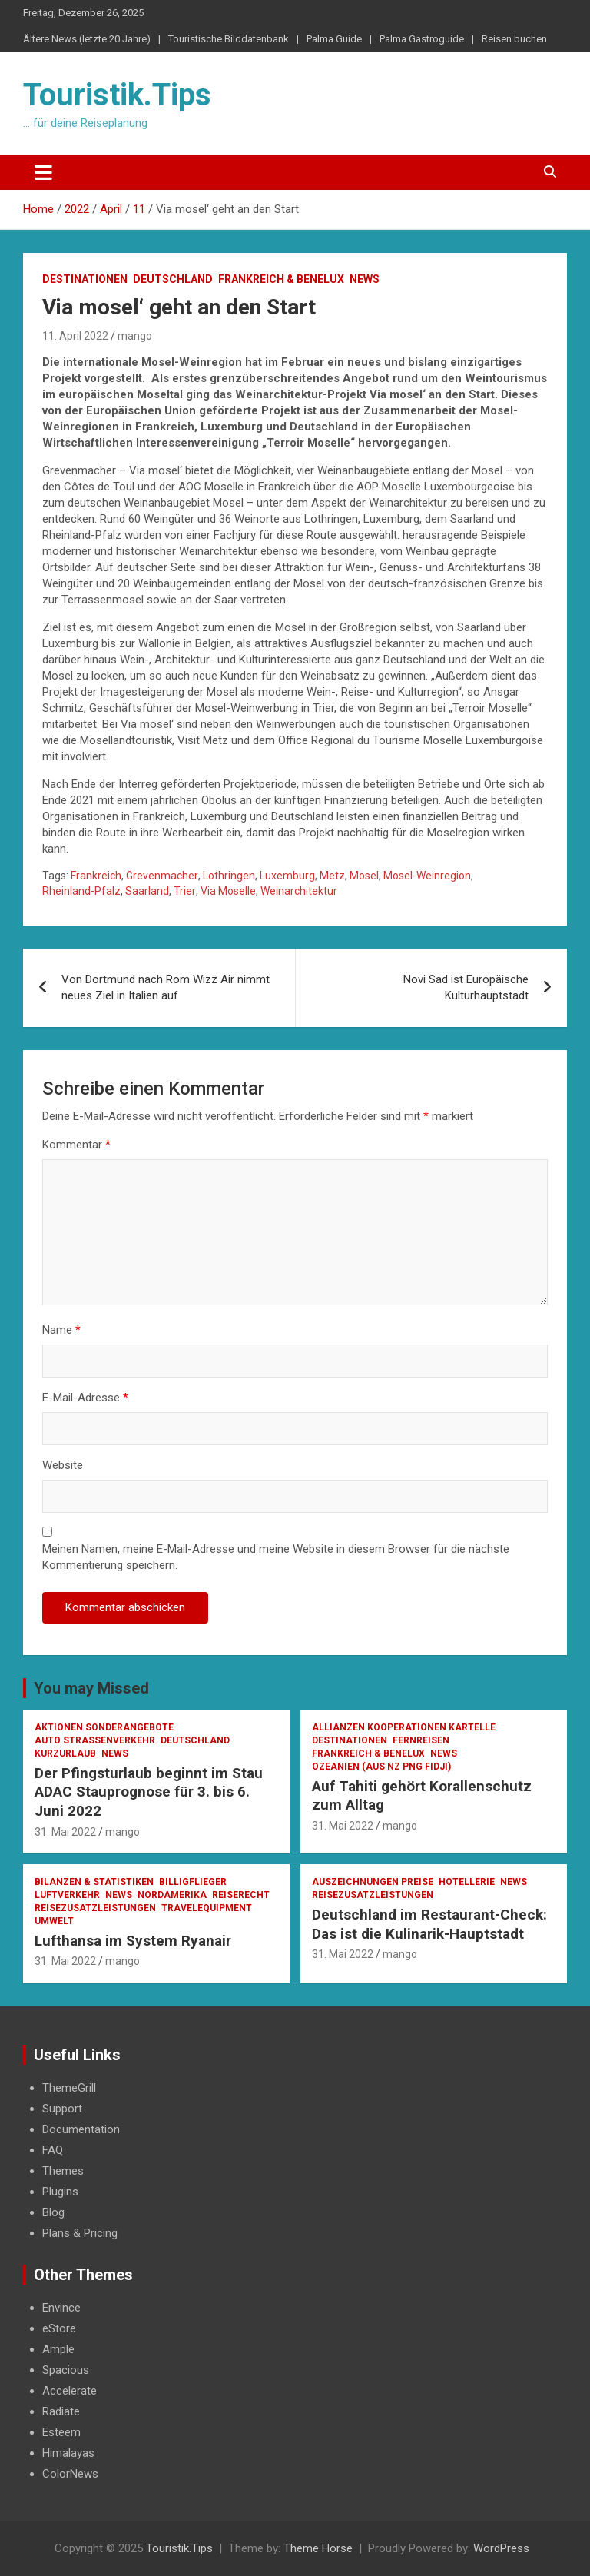 The height and width of the screenshot is (2576, 590). What do you see at coordinates (298, 891) in the screenshot?
I see `Weinarchitektur` at bounding box center [298, 891].